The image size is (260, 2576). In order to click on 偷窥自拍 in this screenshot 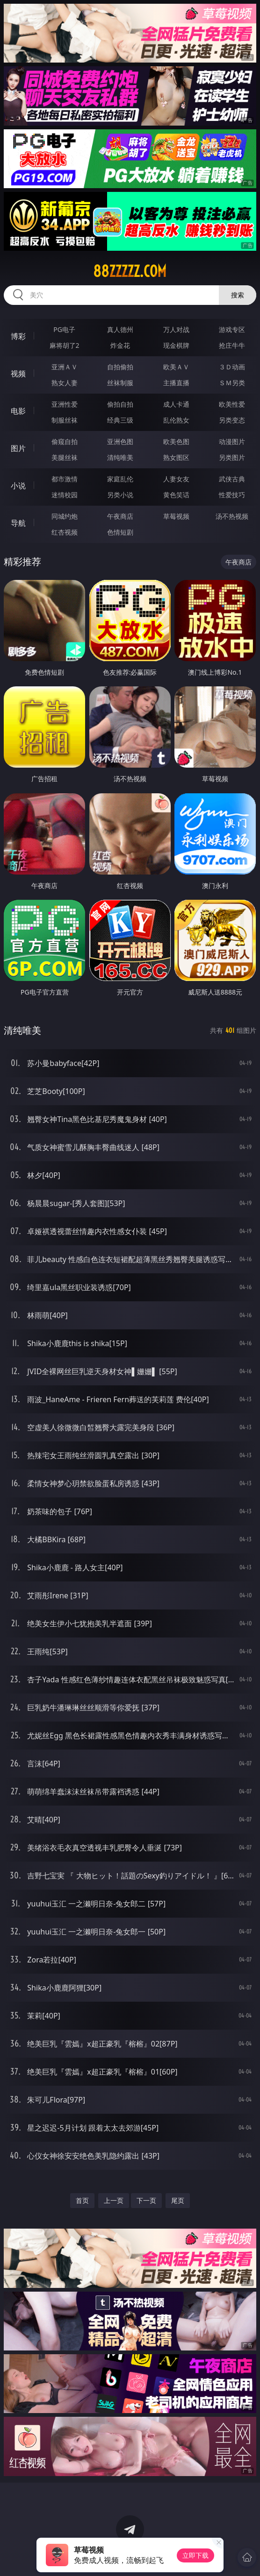, I will do `click(64, 441)`.